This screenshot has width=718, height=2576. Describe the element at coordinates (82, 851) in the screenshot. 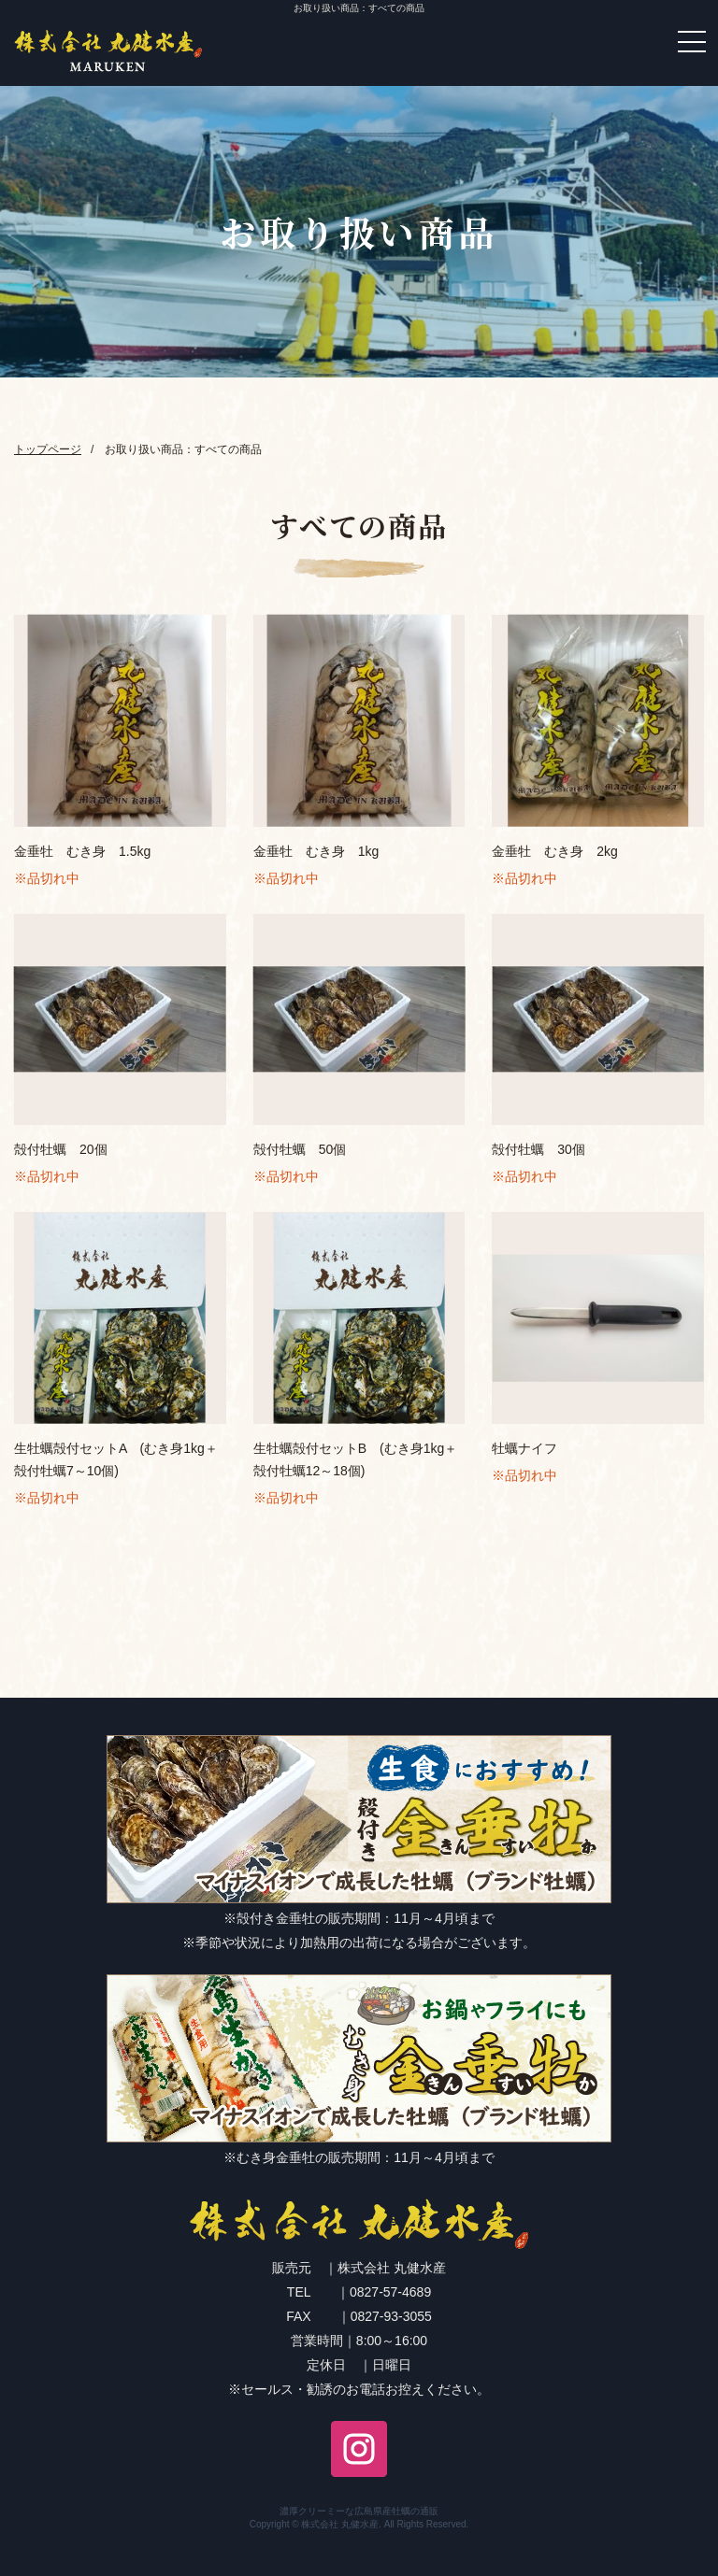

I see `金垂牡 むき身 1.5kg` at that location.